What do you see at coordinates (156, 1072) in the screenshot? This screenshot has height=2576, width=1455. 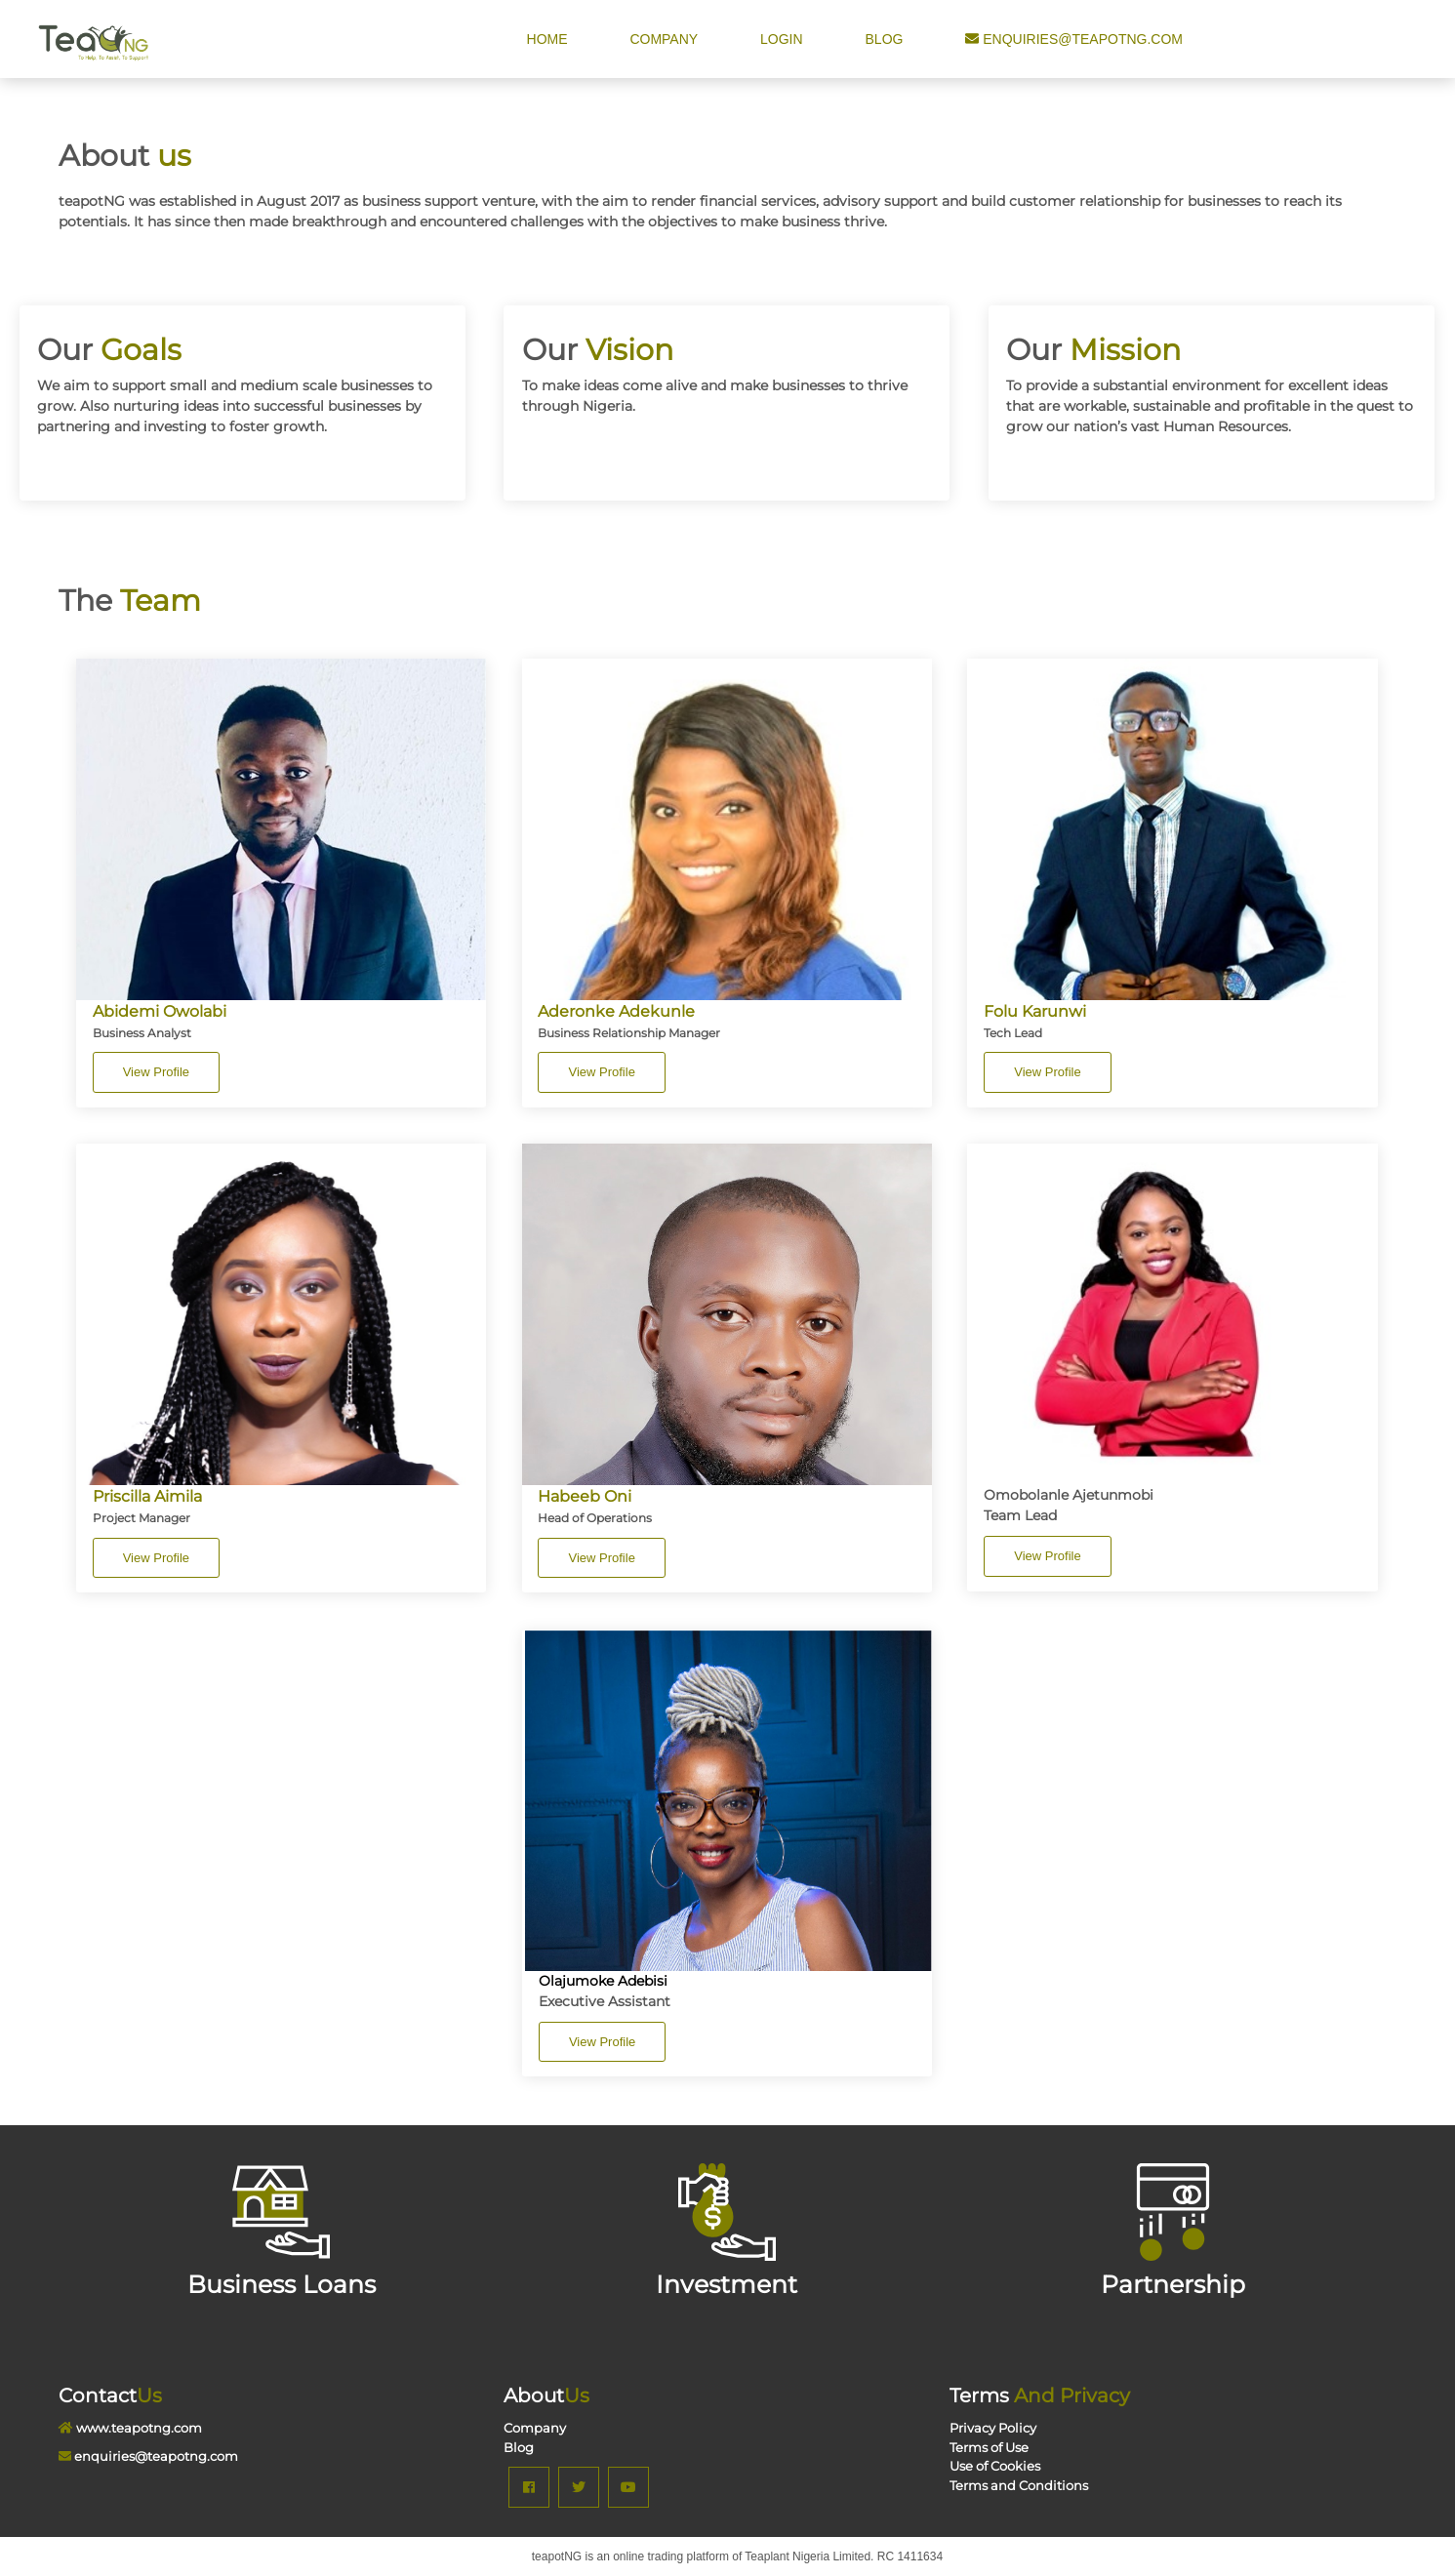 I see `View Profile` at bounding box center [156, 1072].